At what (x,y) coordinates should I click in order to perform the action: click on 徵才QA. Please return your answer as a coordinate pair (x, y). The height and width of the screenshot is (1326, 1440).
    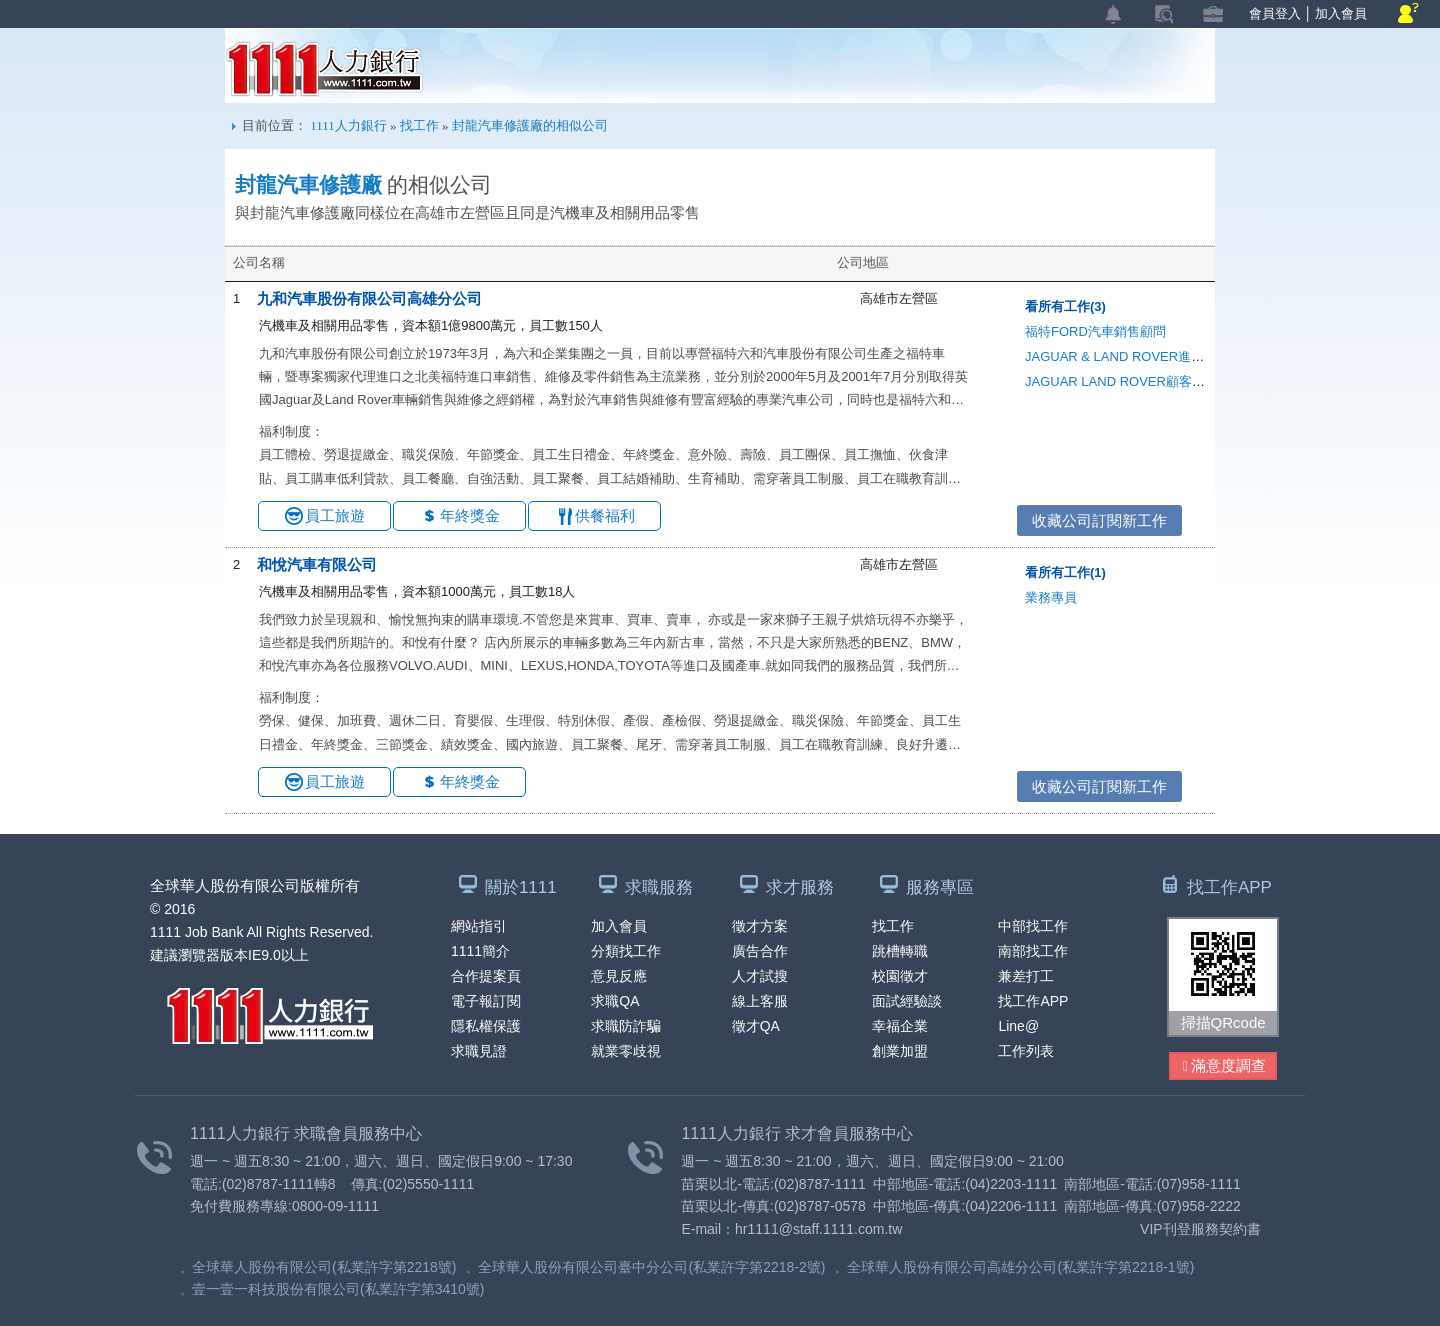
    Looking at the image, I should click on (756, 1026).